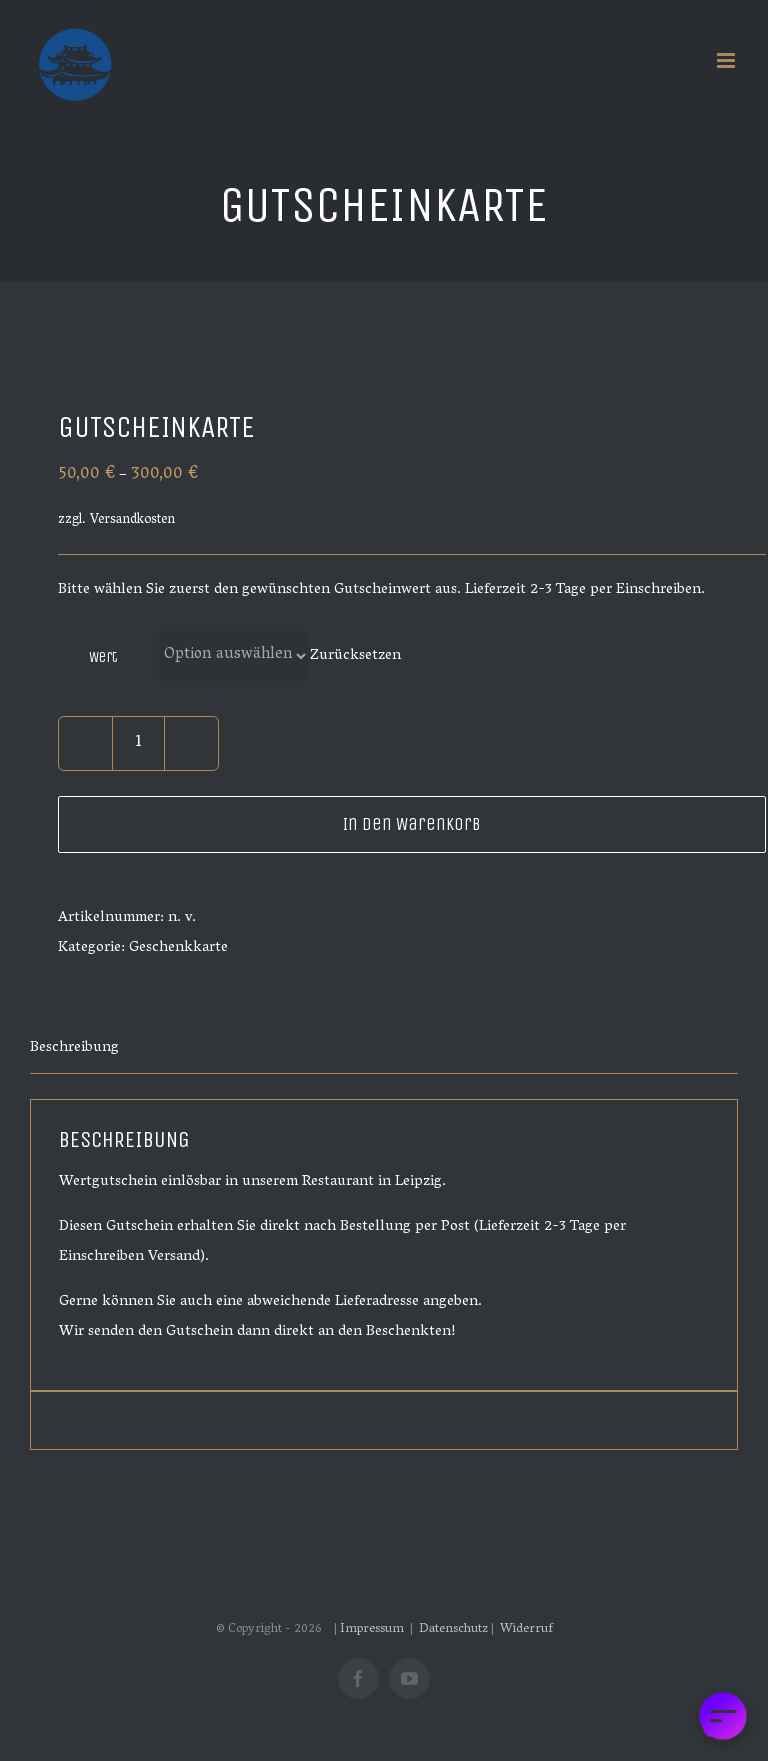  I want to click on Widerruf, so click(526, 1629).